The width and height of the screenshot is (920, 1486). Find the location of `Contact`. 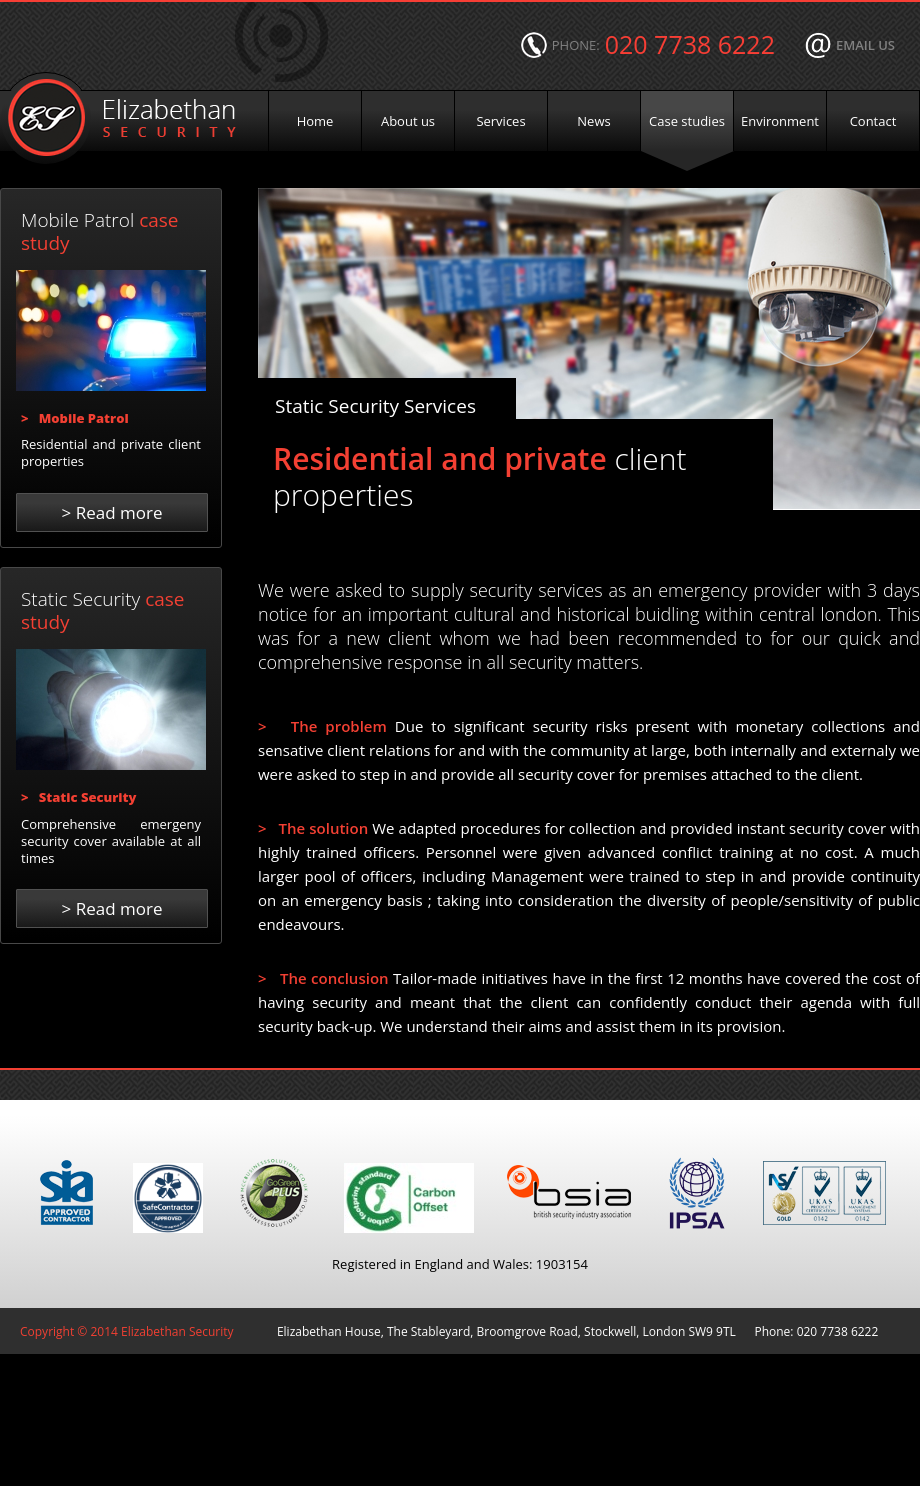

Contact is located at coordinates (873, 121).